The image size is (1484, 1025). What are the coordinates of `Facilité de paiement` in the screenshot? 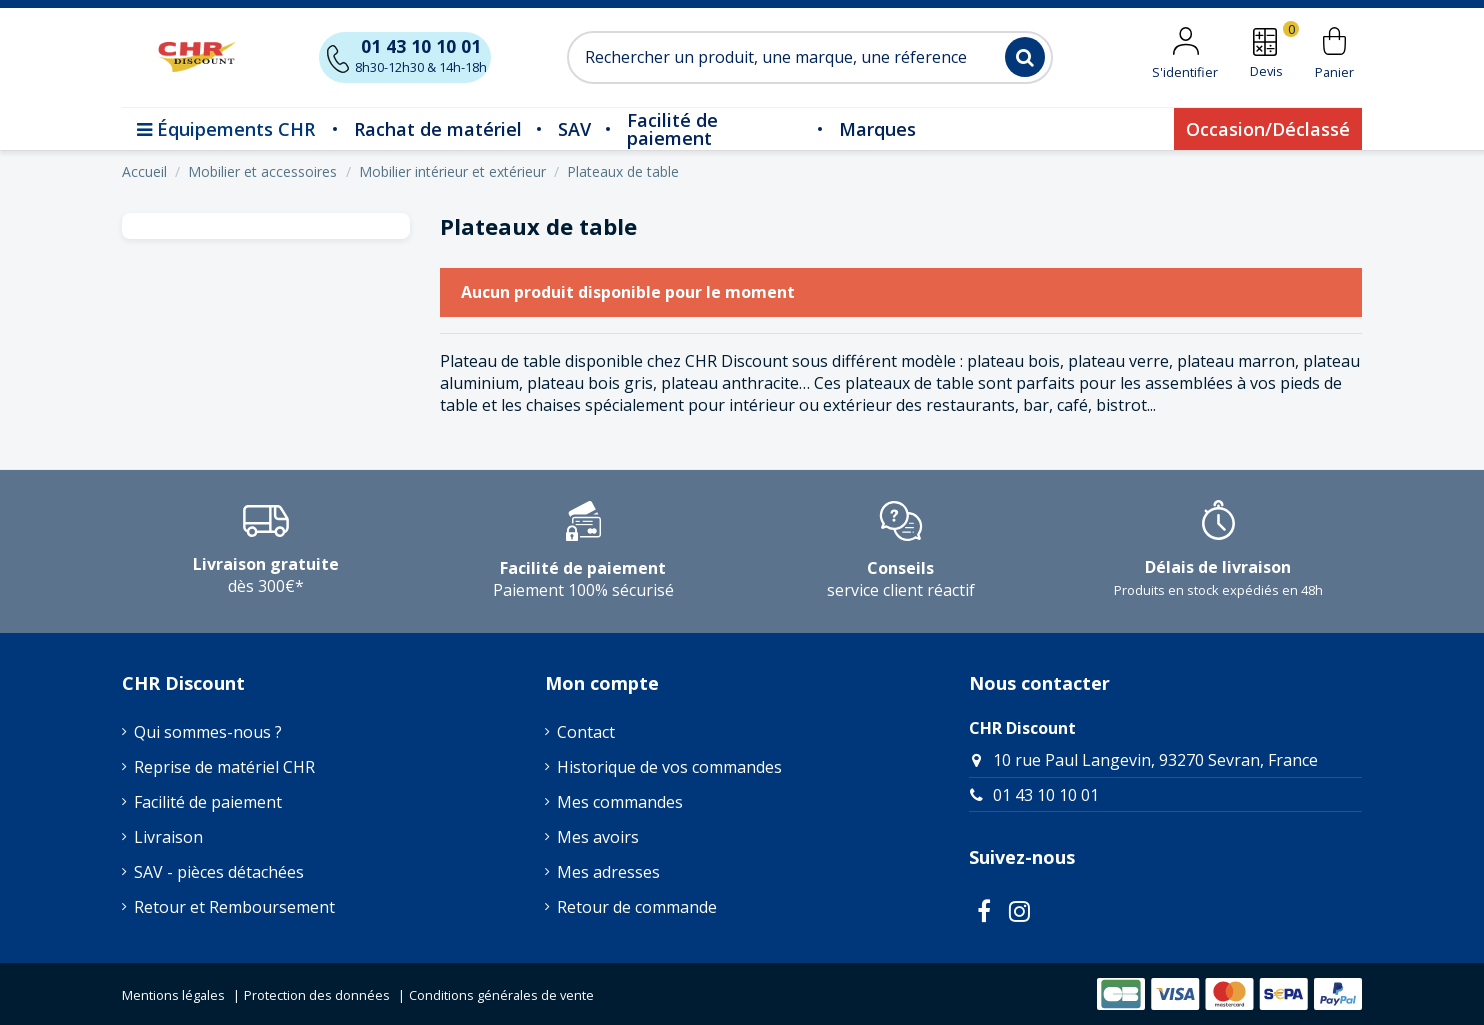 It's located at (208, 802).